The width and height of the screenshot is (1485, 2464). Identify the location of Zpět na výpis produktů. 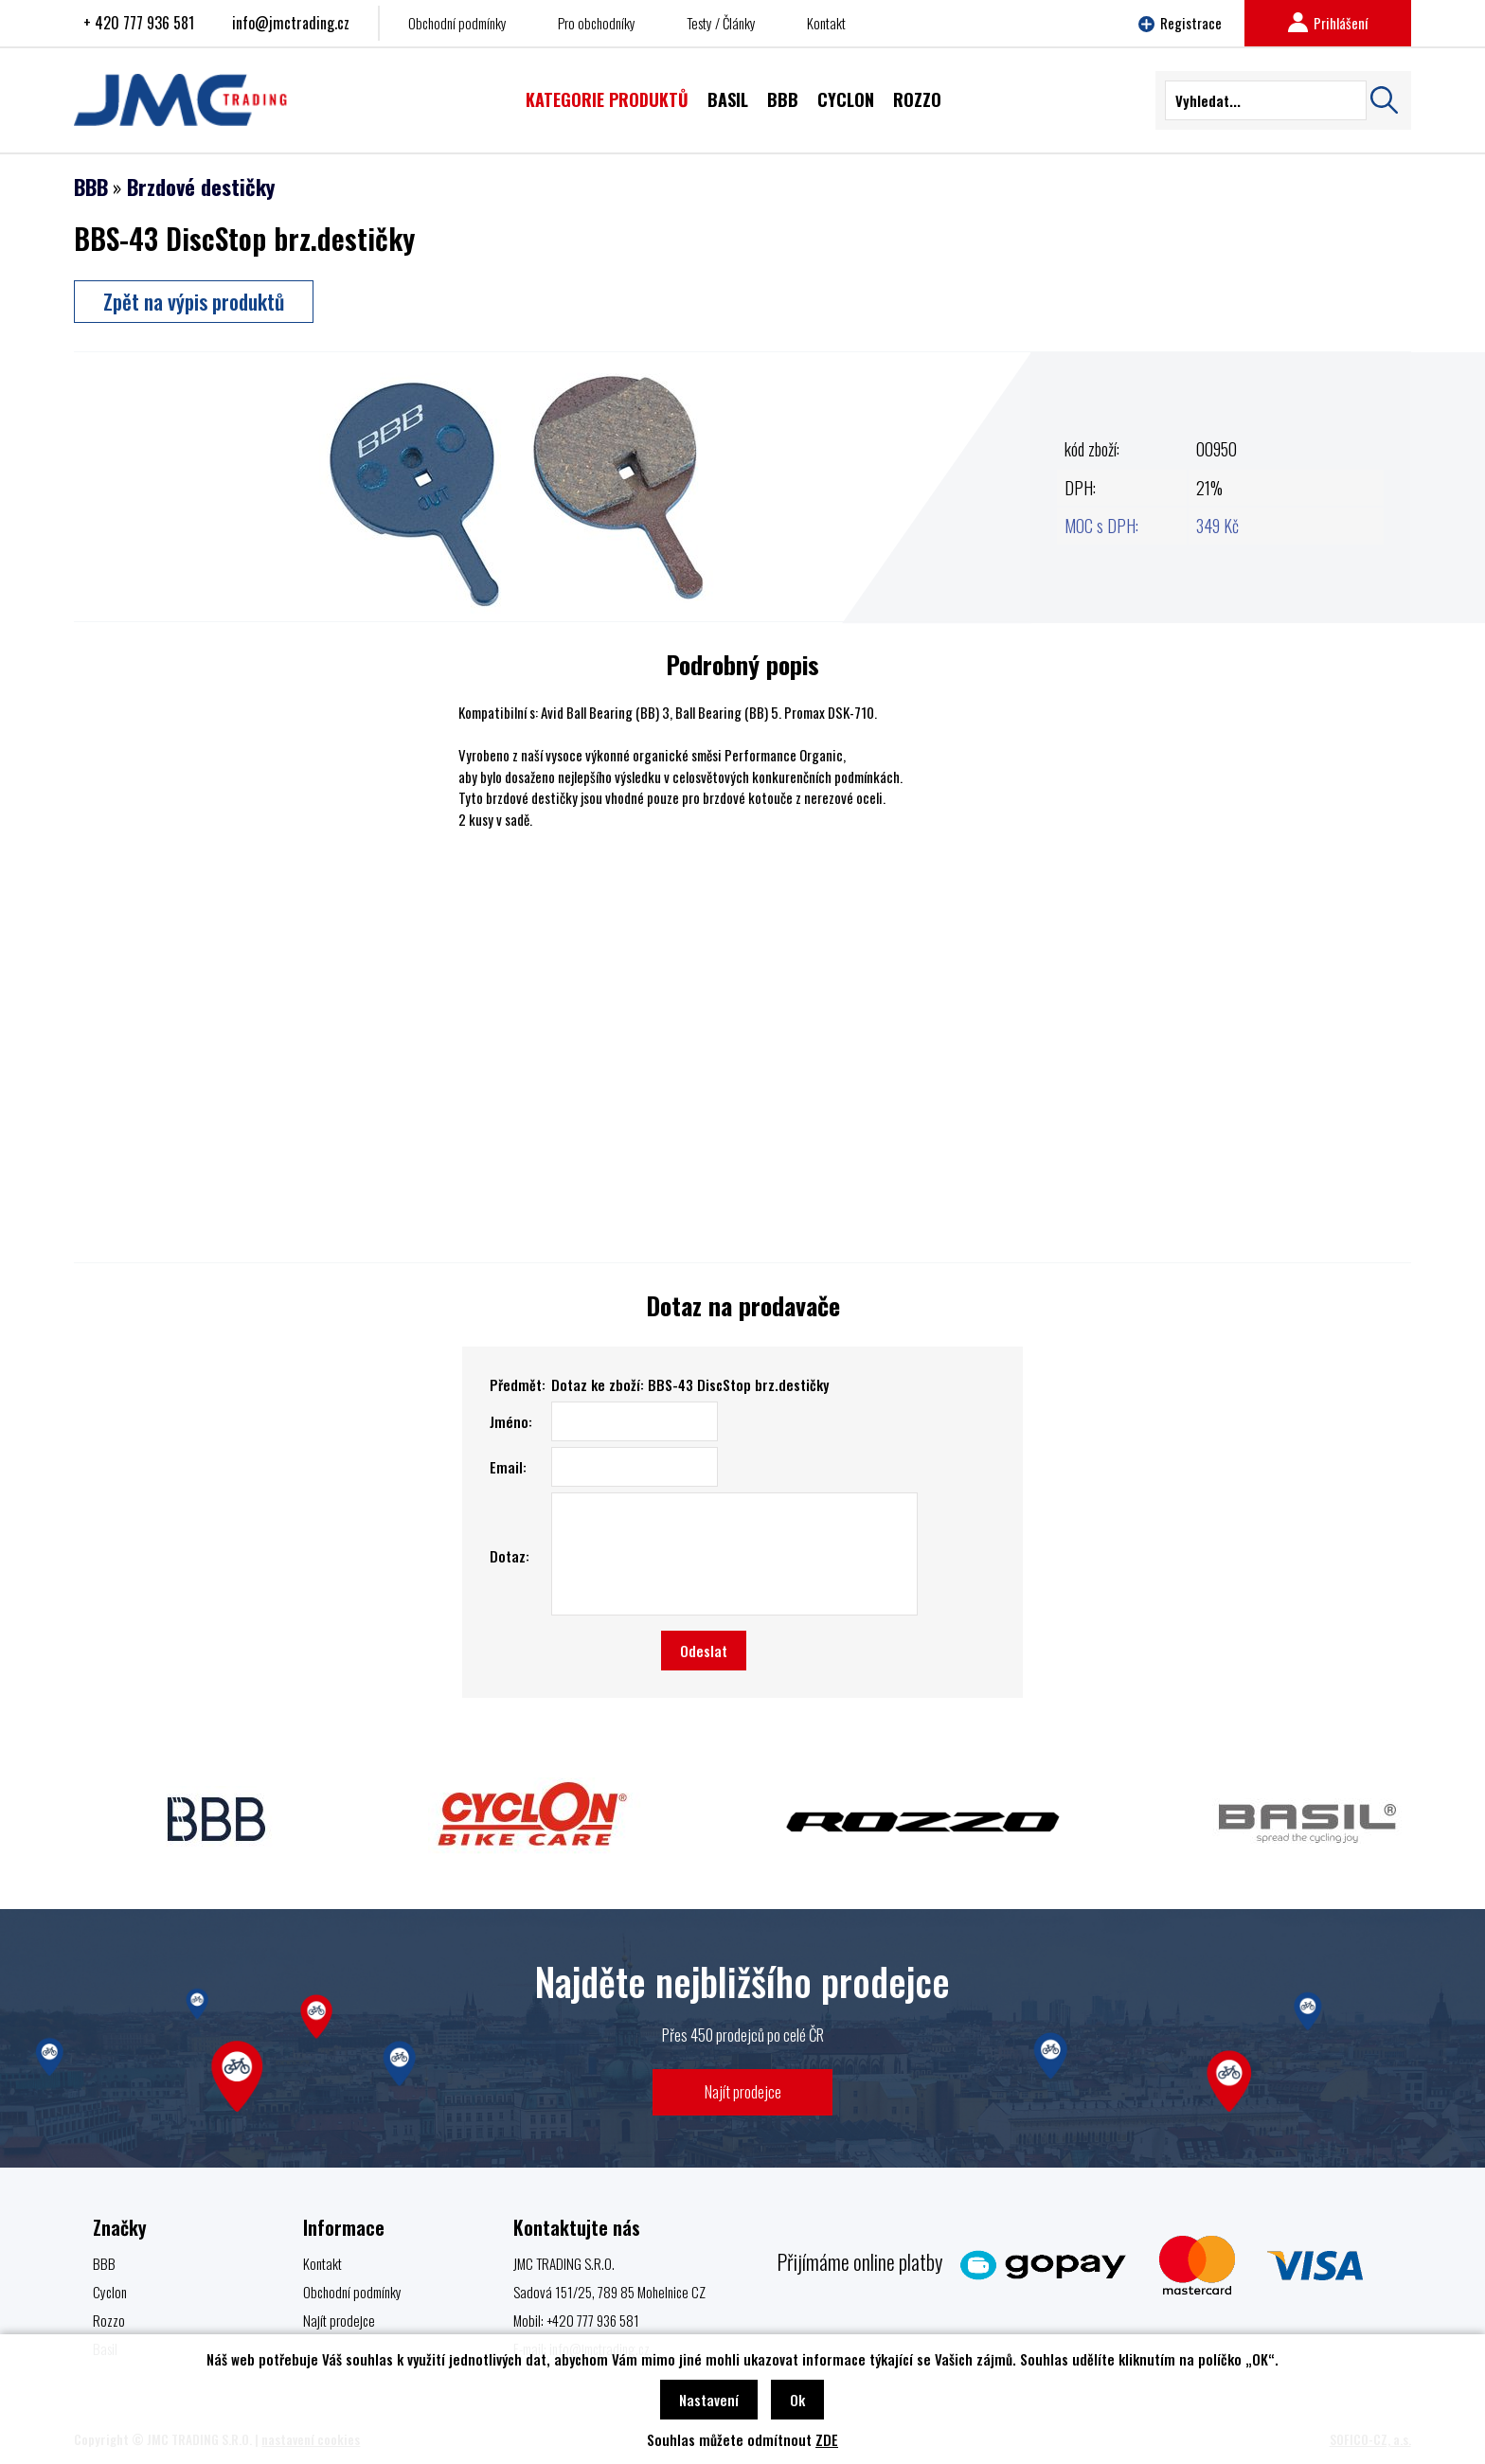
(193, 301).